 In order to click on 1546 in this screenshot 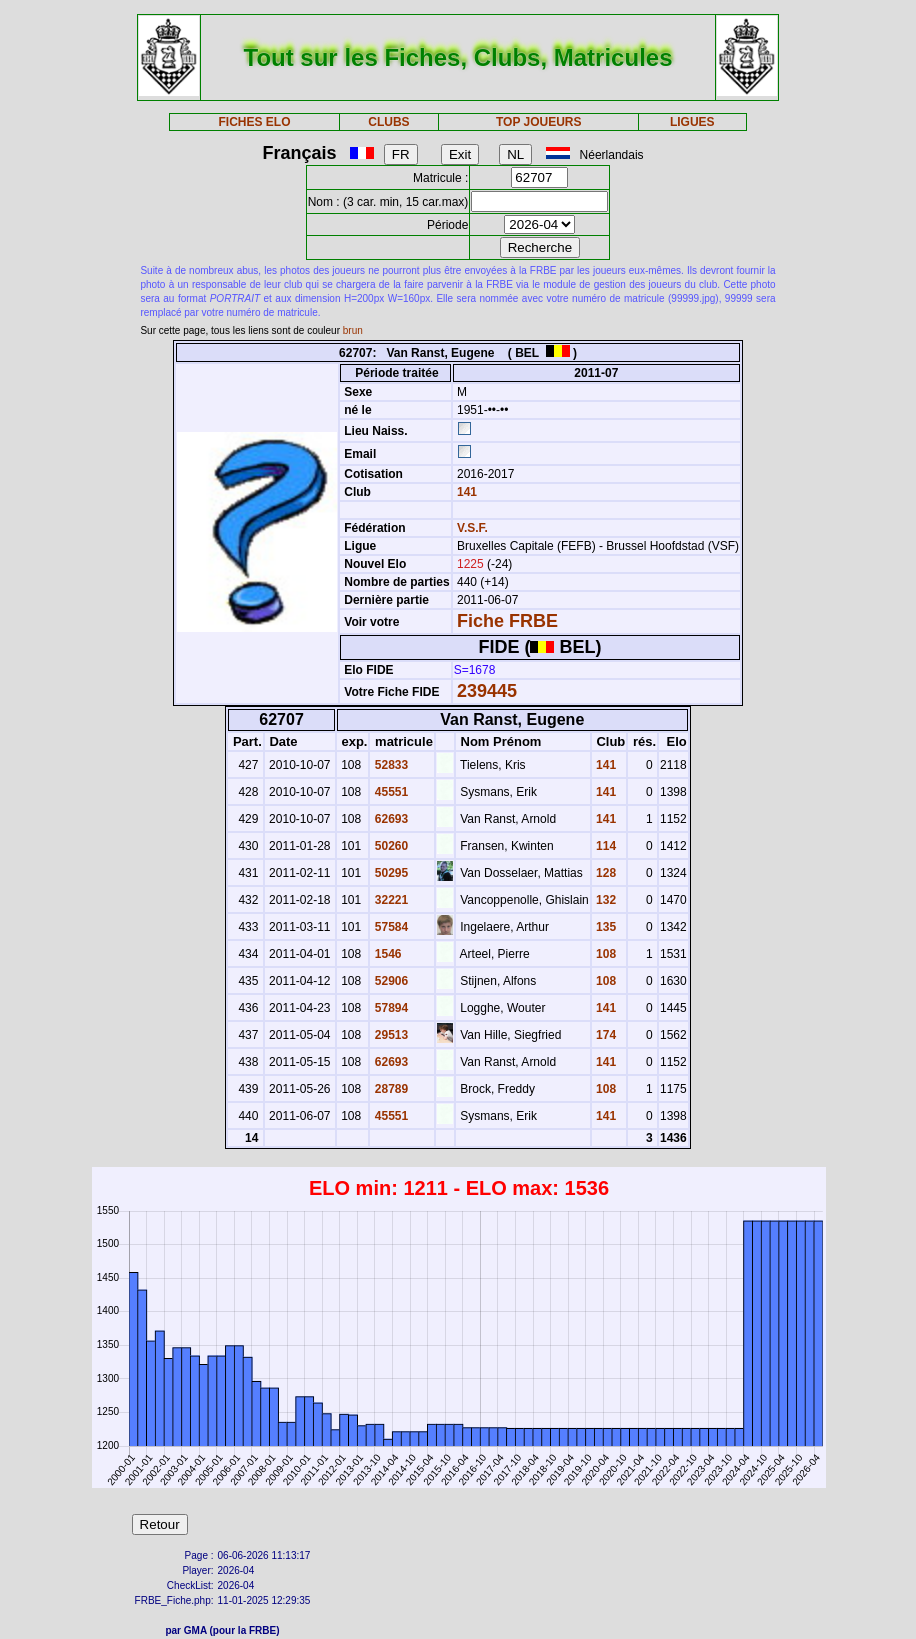, I will do `click(386, 954)`.